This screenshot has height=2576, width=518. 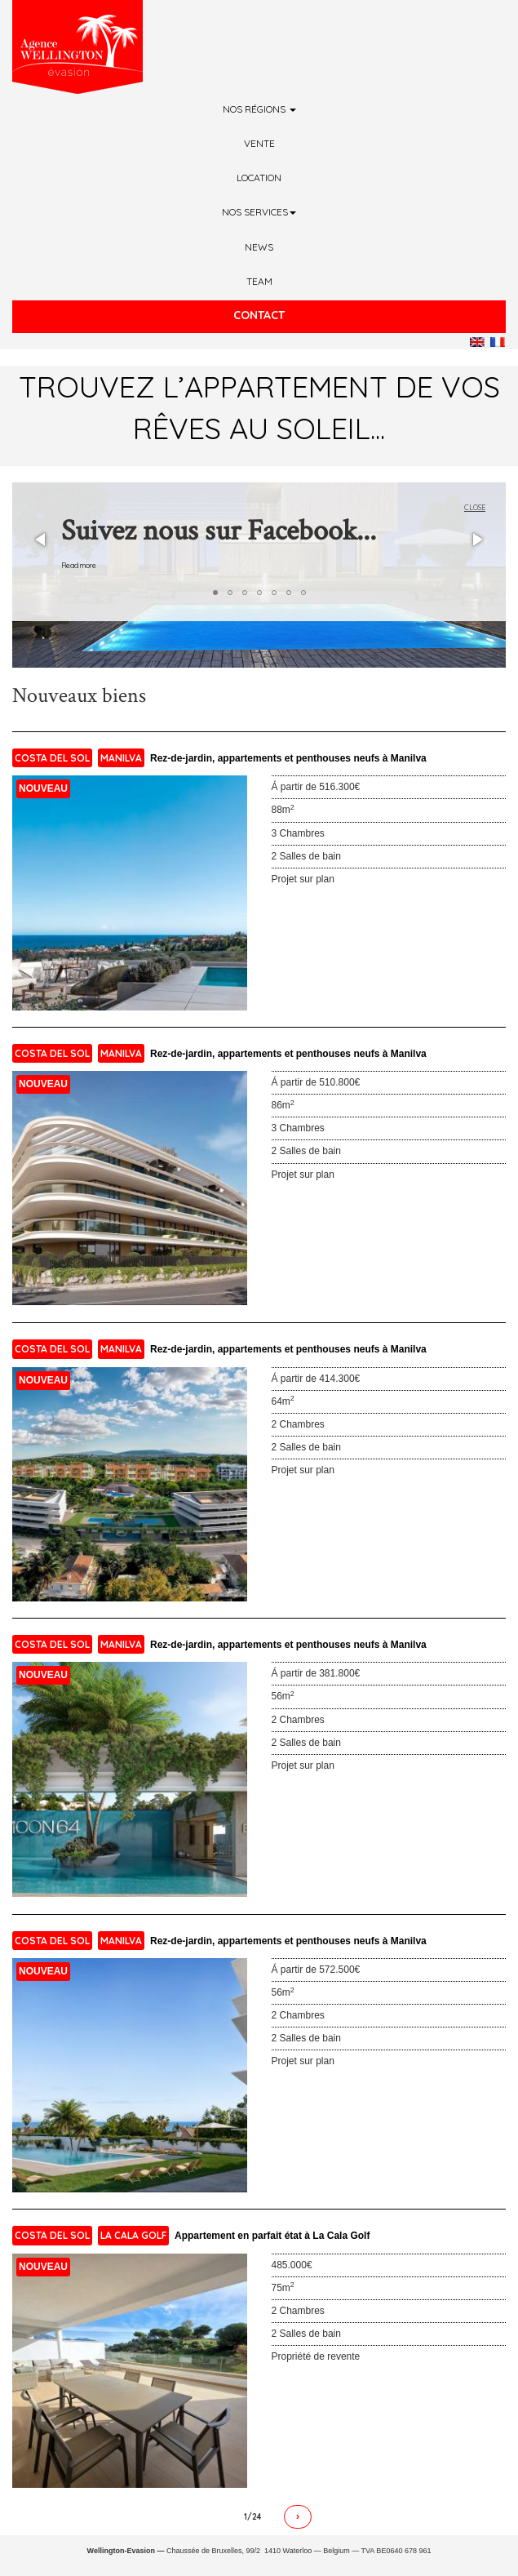 I want to click on Location, so click(x=259, y=177).